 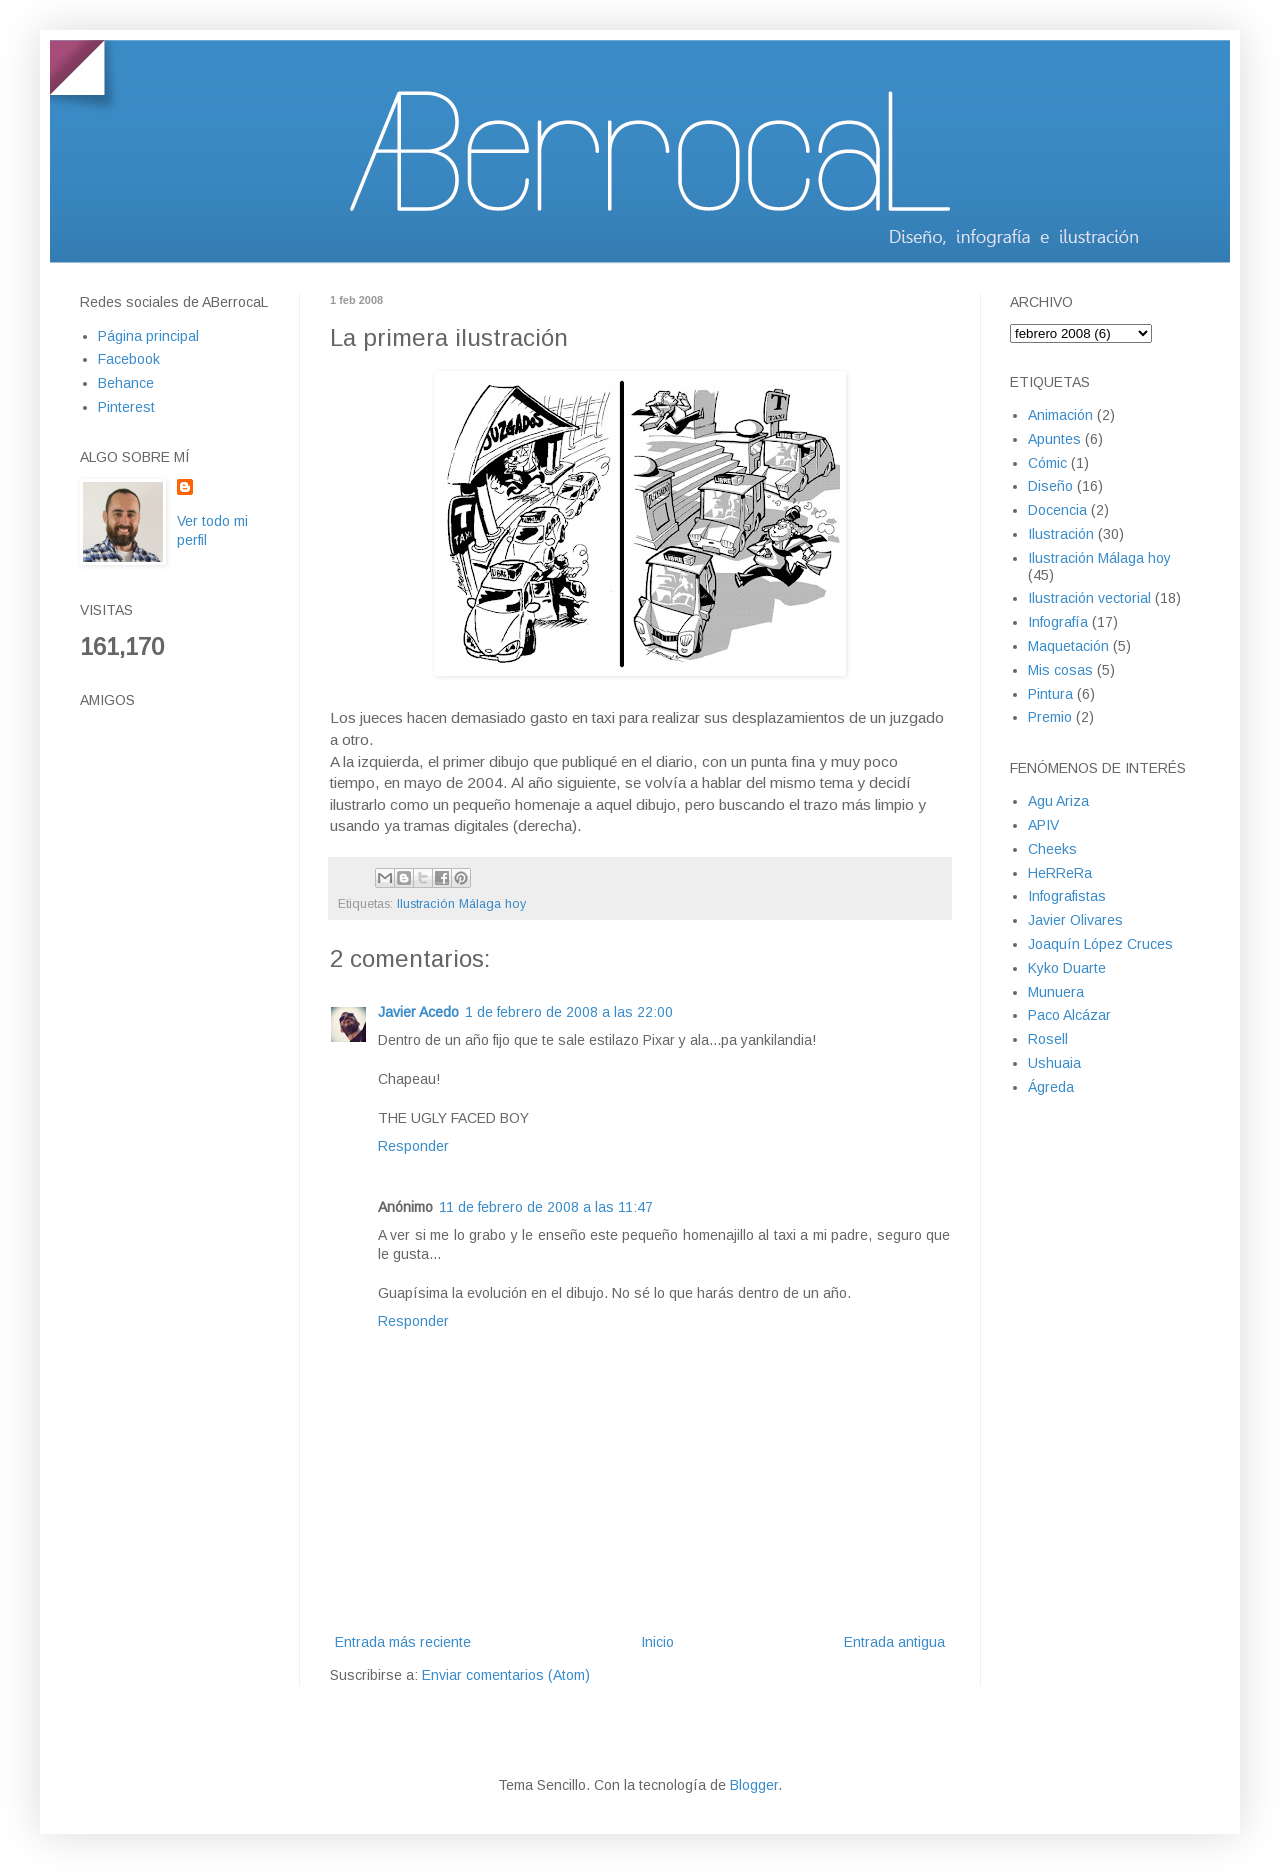 What do you see at coordinates (1075, 920) in the screenshot?
I see `Javier Olivares` at bounding box center [1075, 920].